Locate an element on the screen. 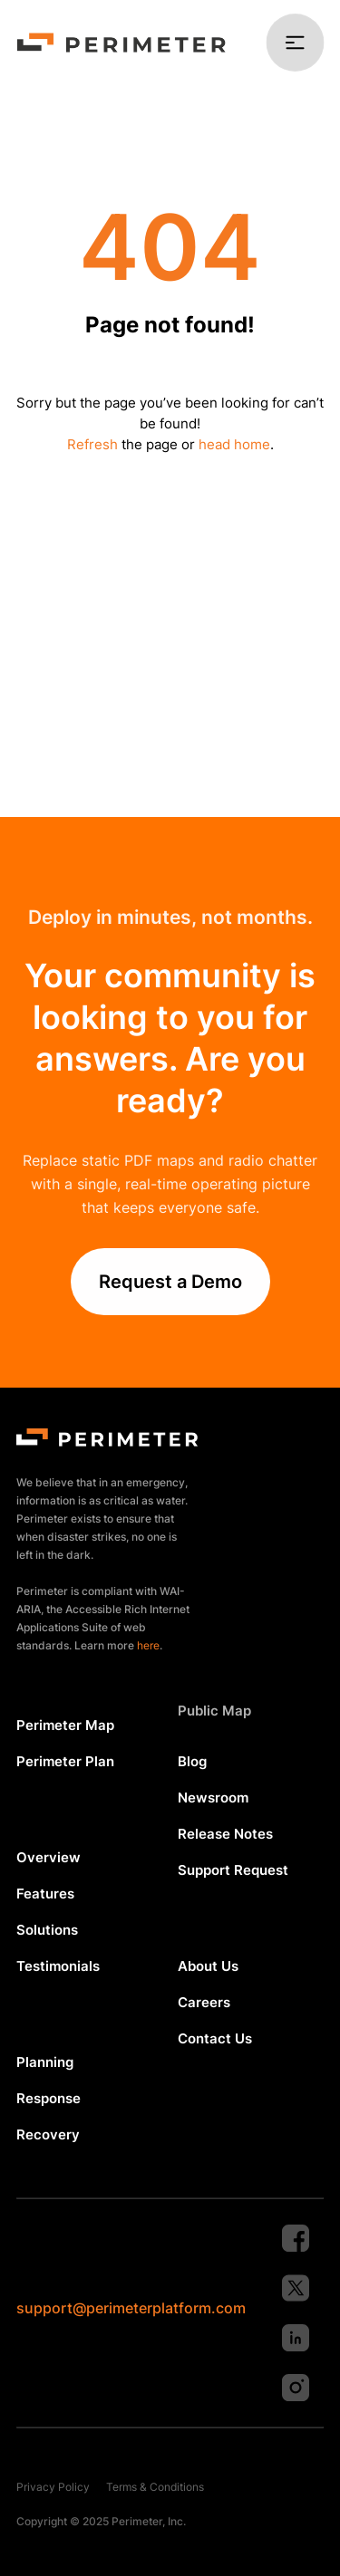 The image size is (340, 2576). Planning is located at coordinates (44, 2062).